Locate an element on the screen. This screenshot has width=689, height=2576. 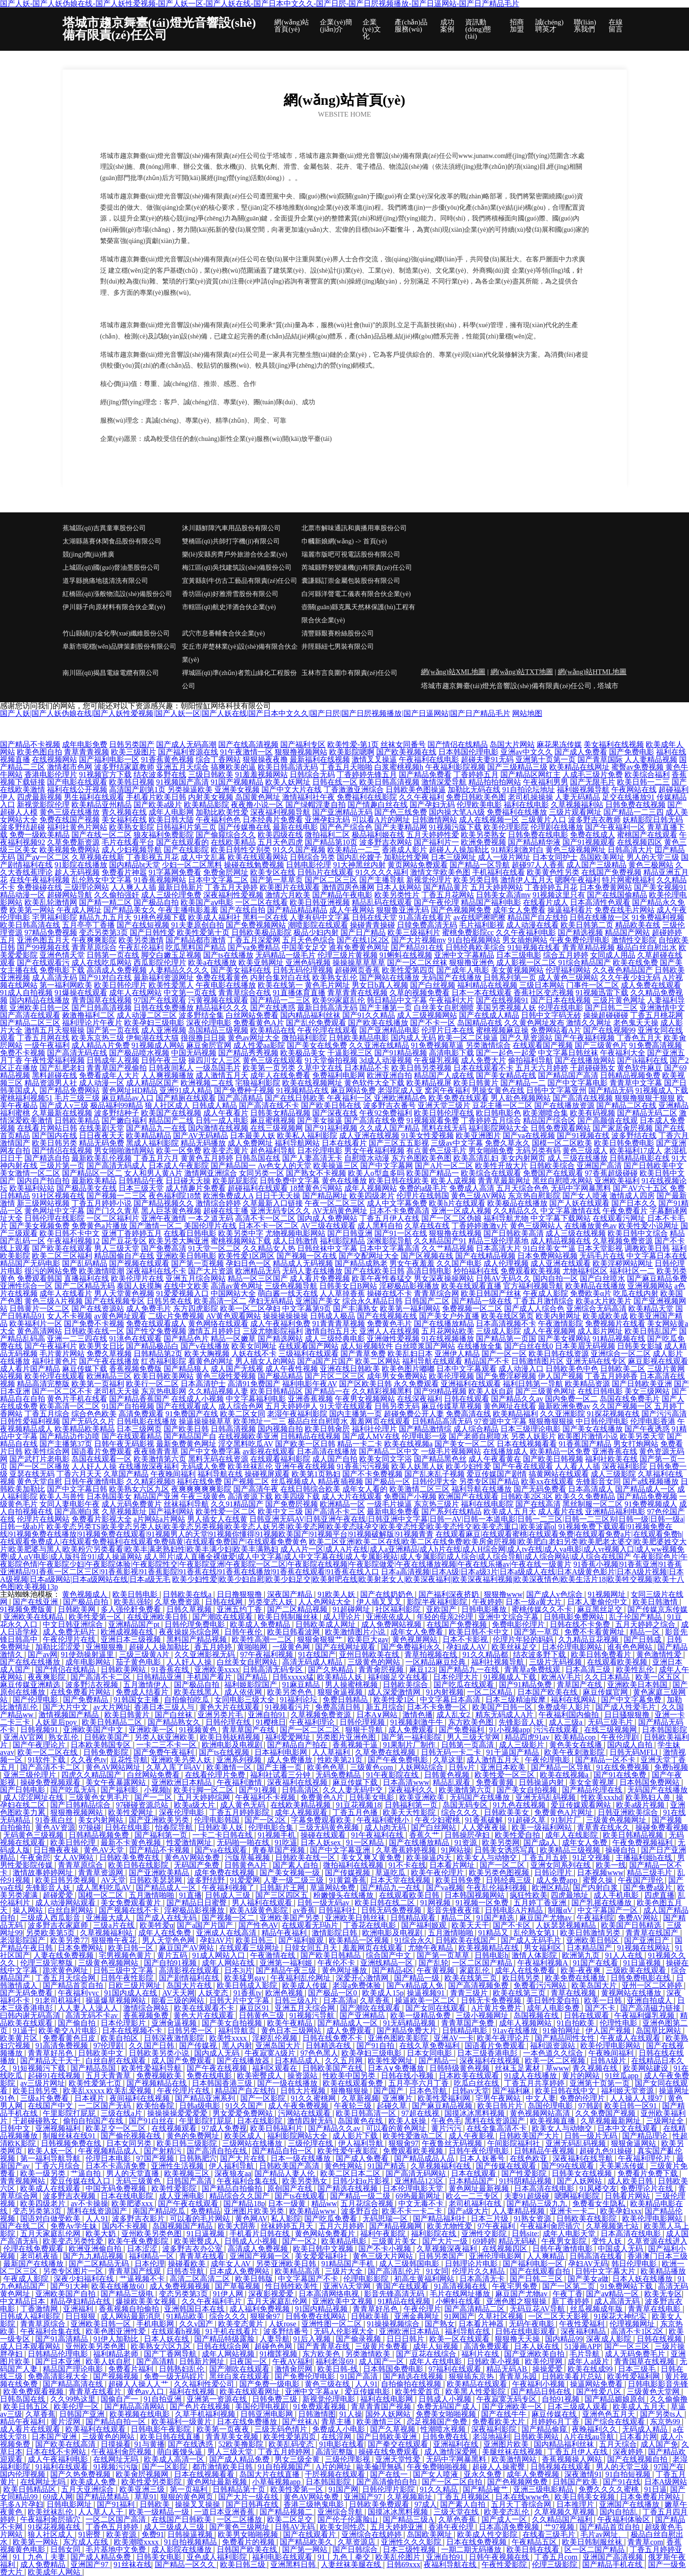
变性人妖 is located at coordinates (608, 2241).